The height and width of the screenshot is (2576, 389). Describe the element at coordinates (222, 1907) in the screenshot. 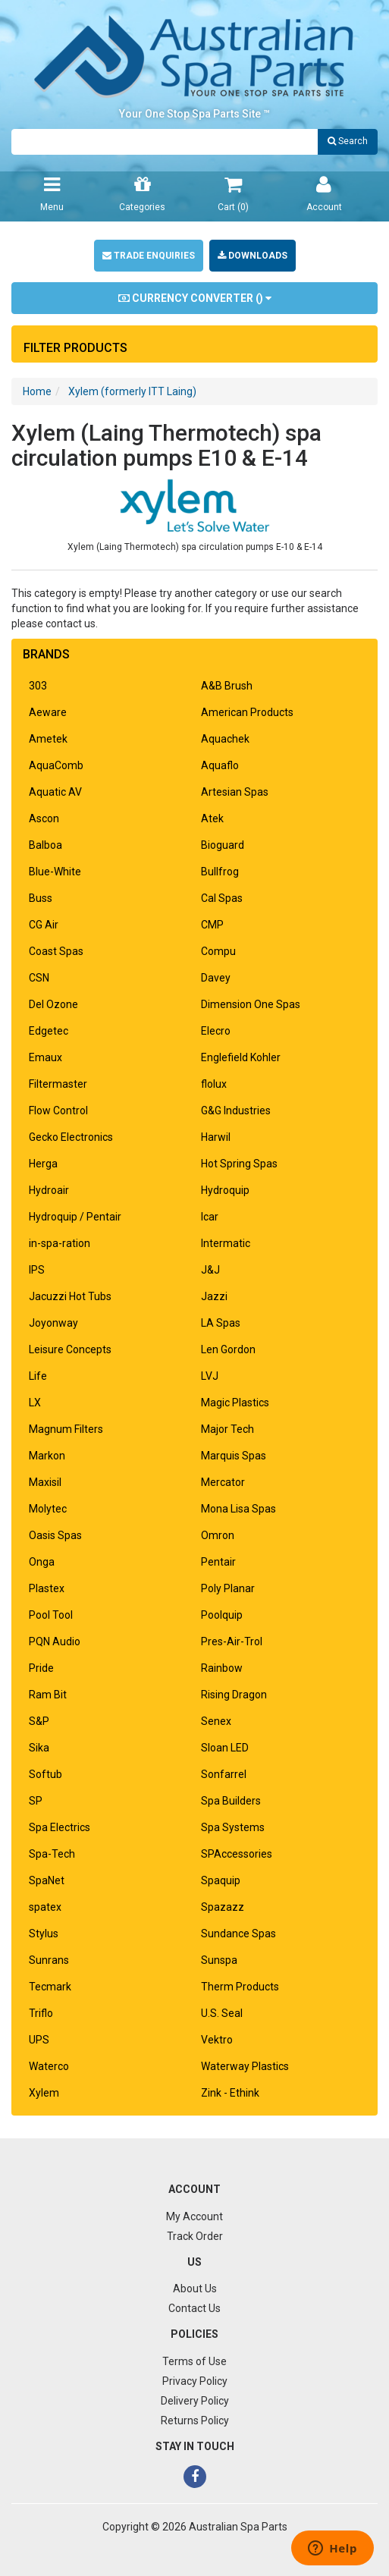

I see `Spazazz` at that location.